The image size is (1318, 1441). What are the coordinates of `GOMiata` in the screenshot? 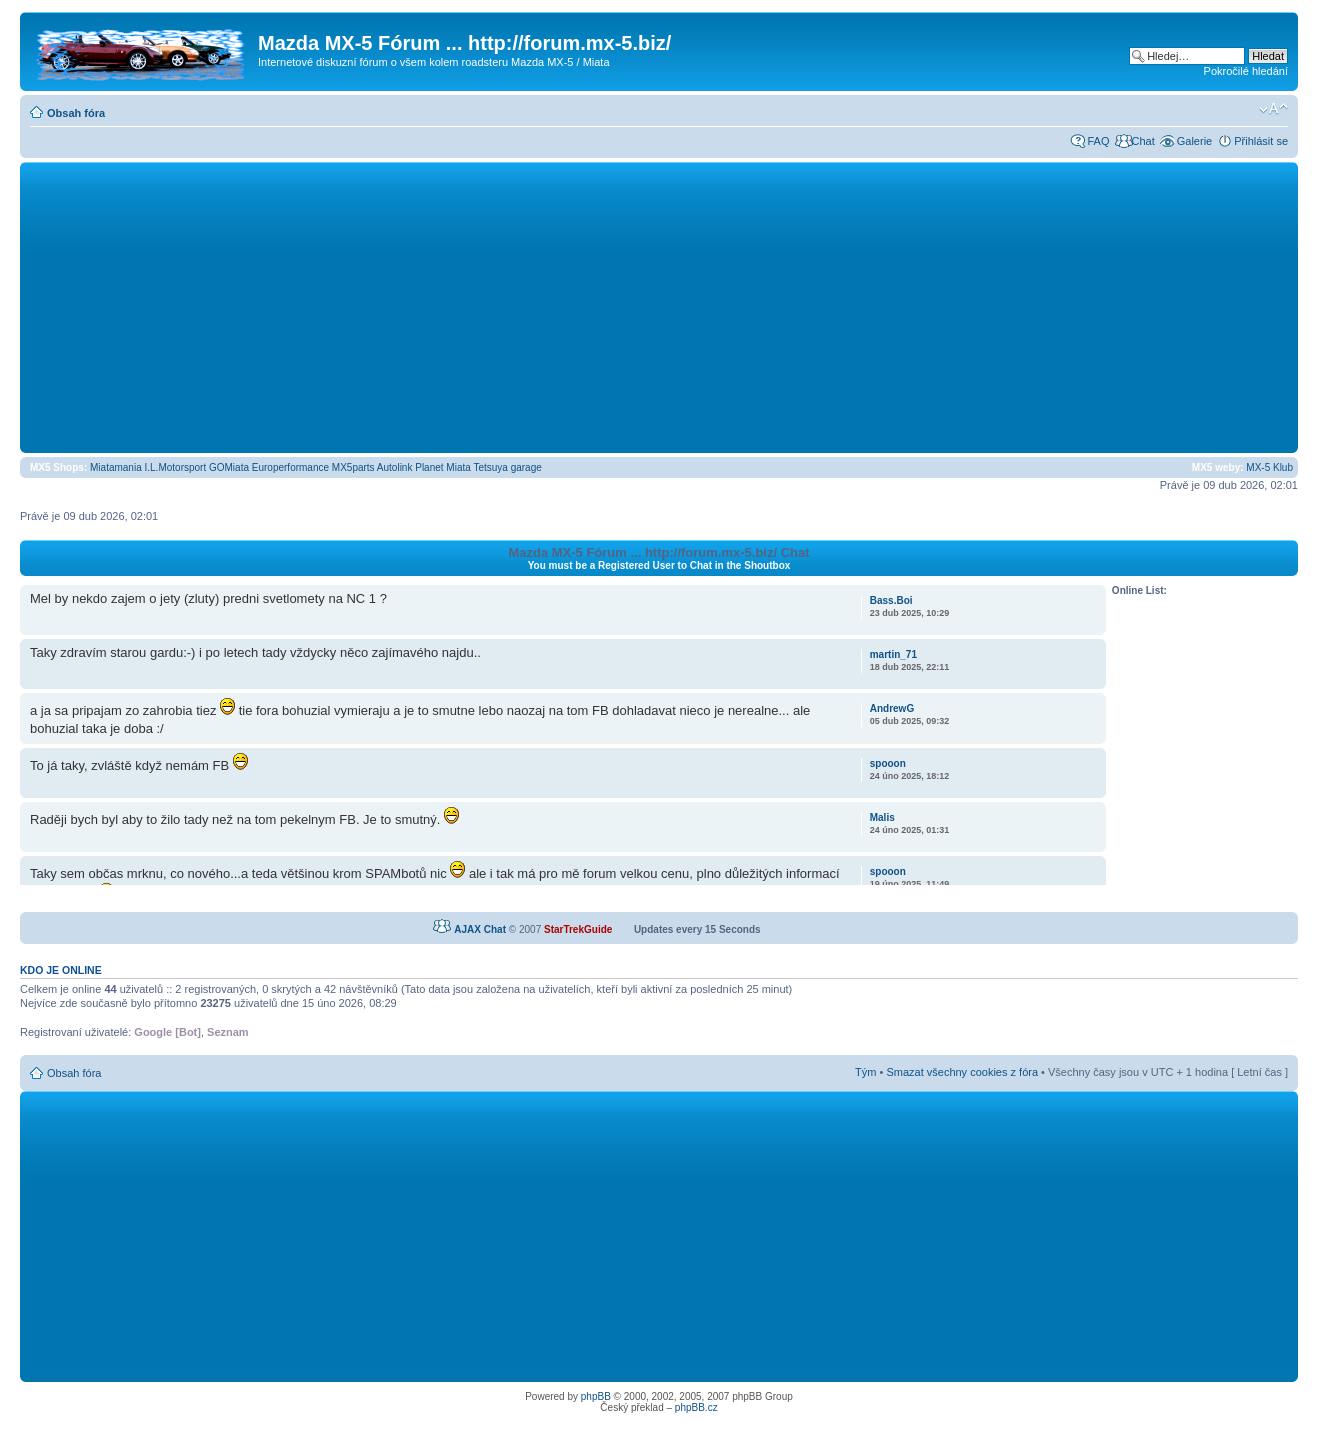 It's located at (229, 467).